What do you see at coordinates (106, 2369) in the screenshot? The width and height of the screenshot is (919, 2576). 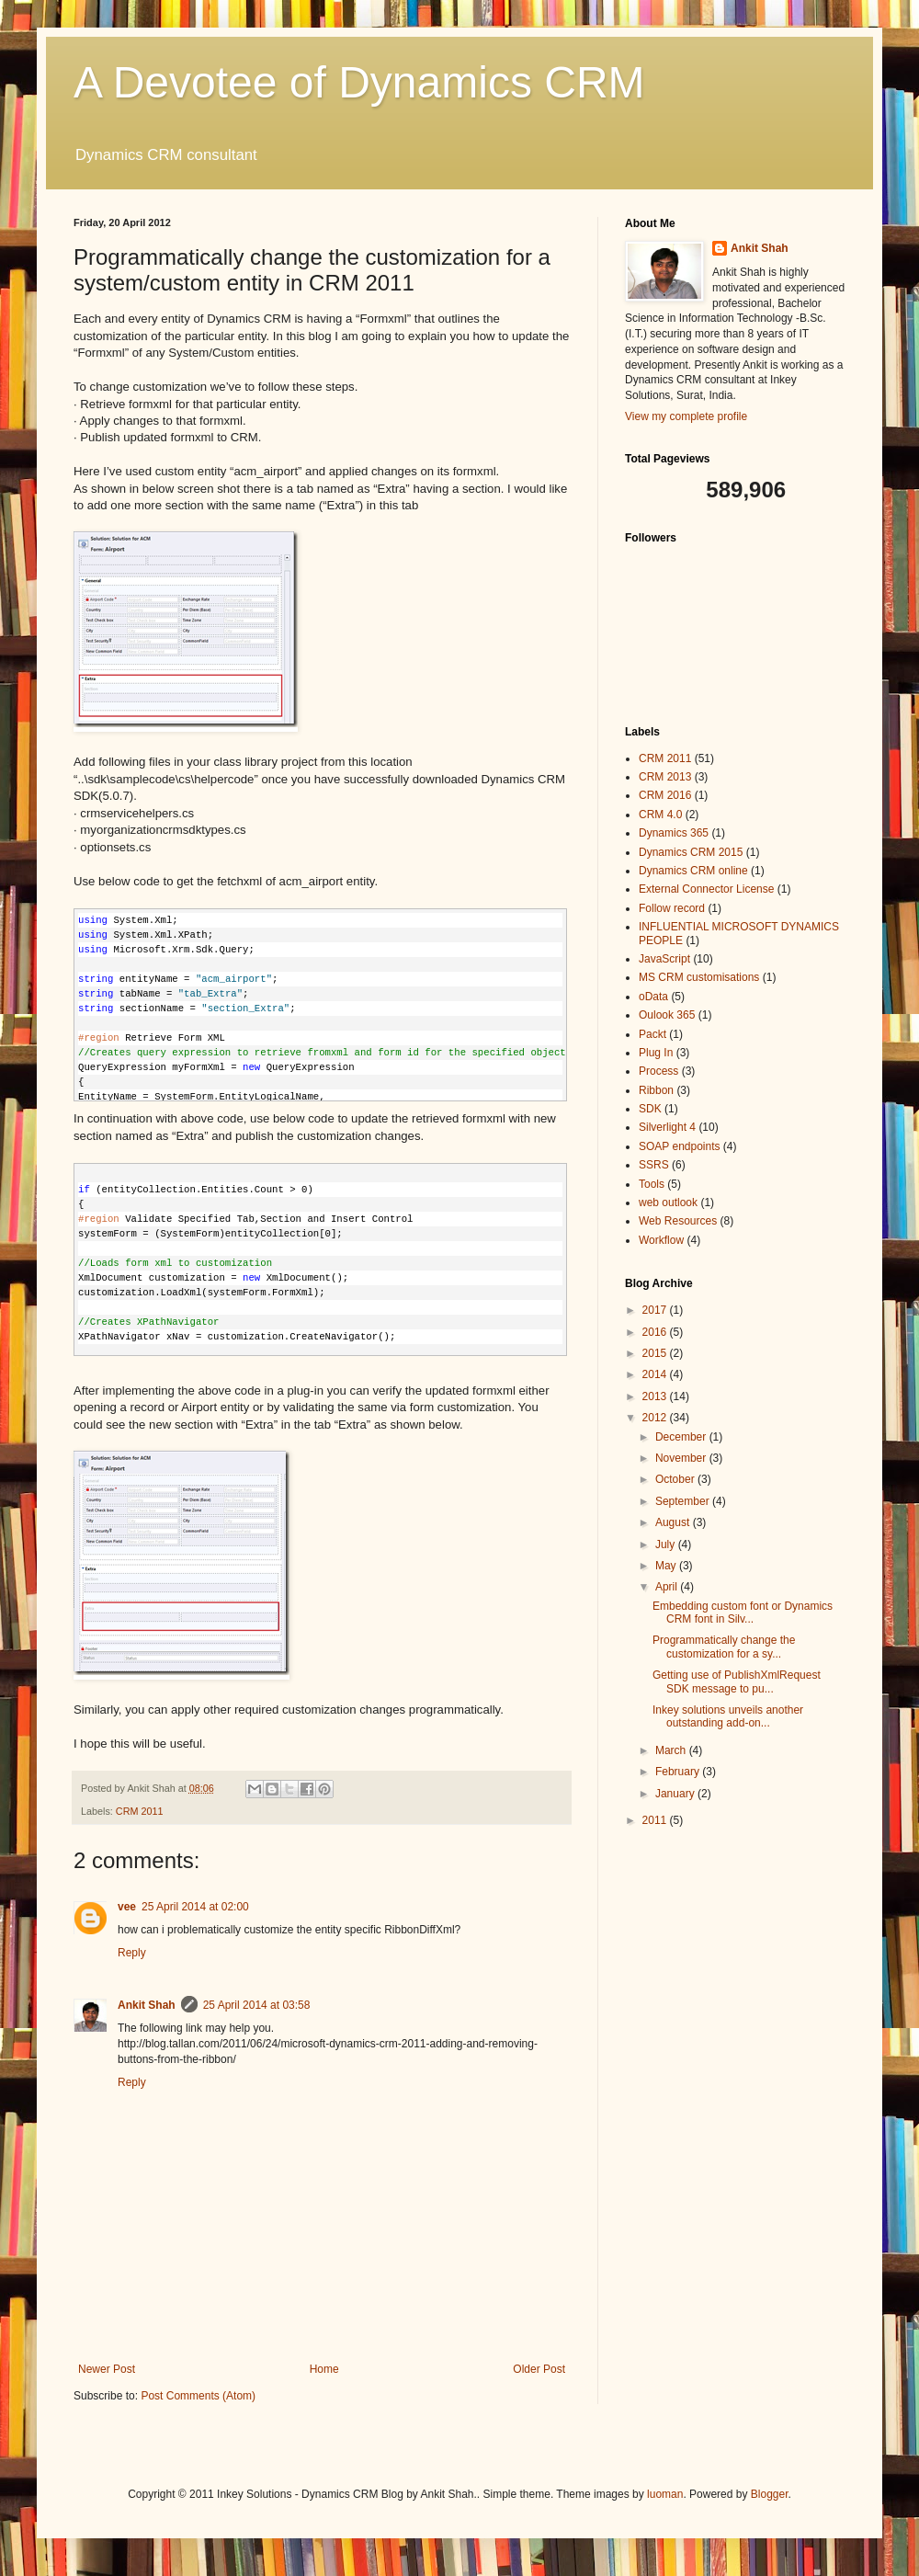 I see `Newer Post` at bounding box center [106, 2369].